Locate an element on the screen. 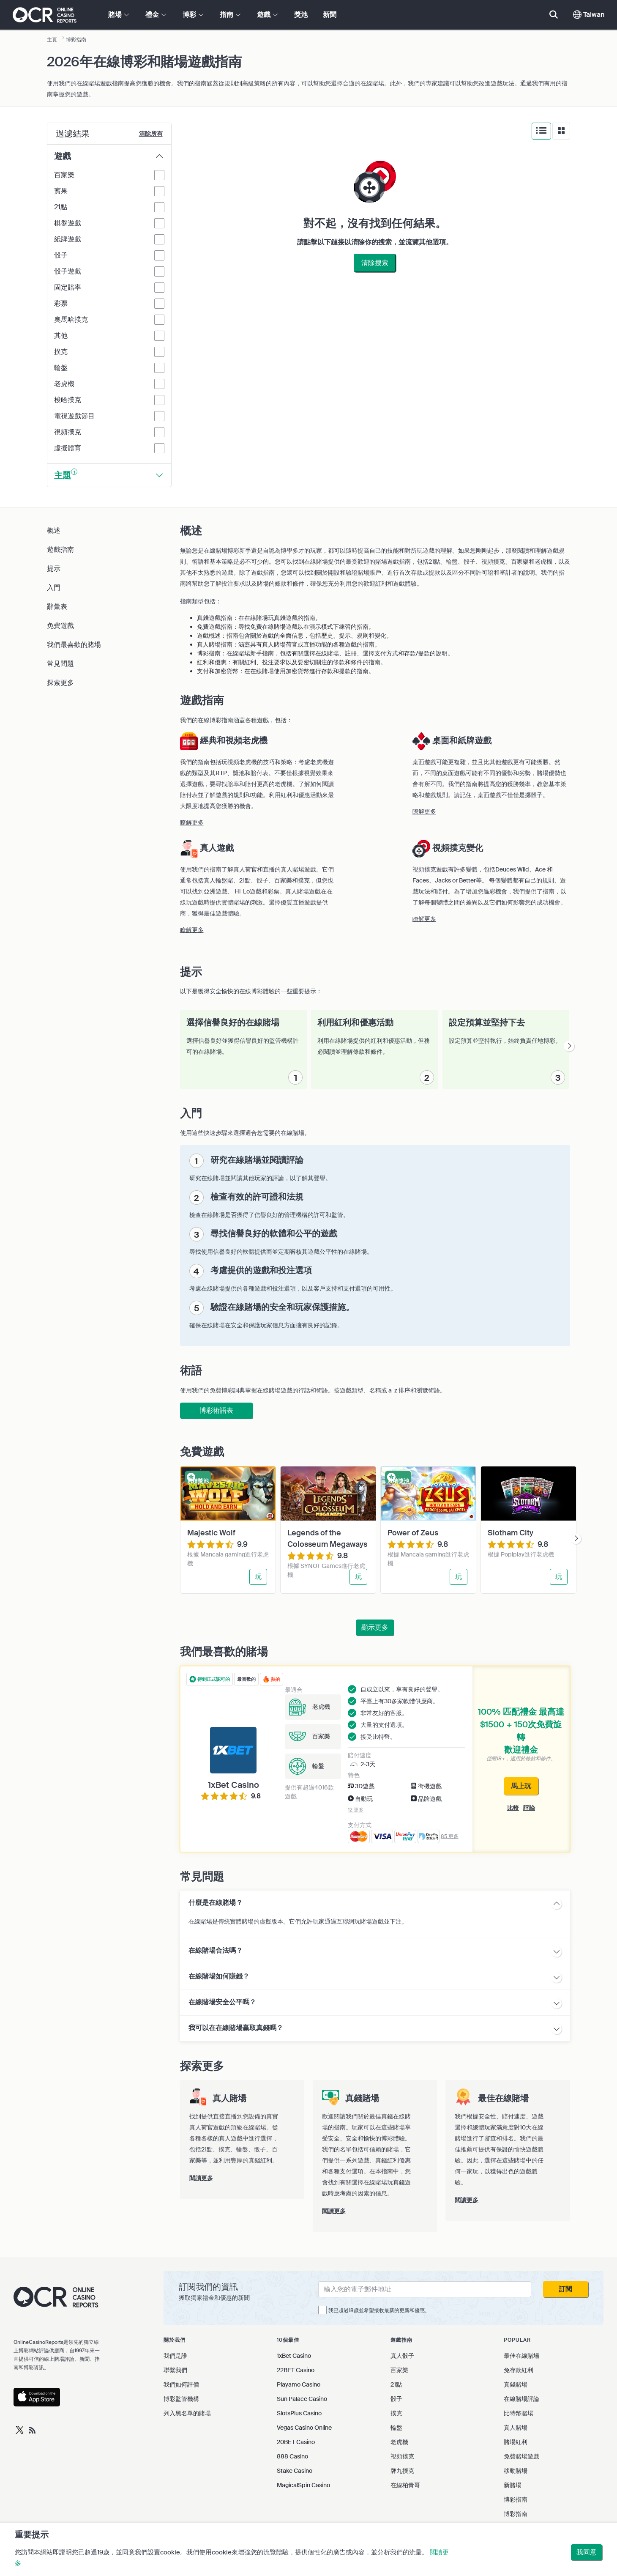 This screenshot has width=617, height=2576. 888 Casino is located at coordinates (292, 2456).